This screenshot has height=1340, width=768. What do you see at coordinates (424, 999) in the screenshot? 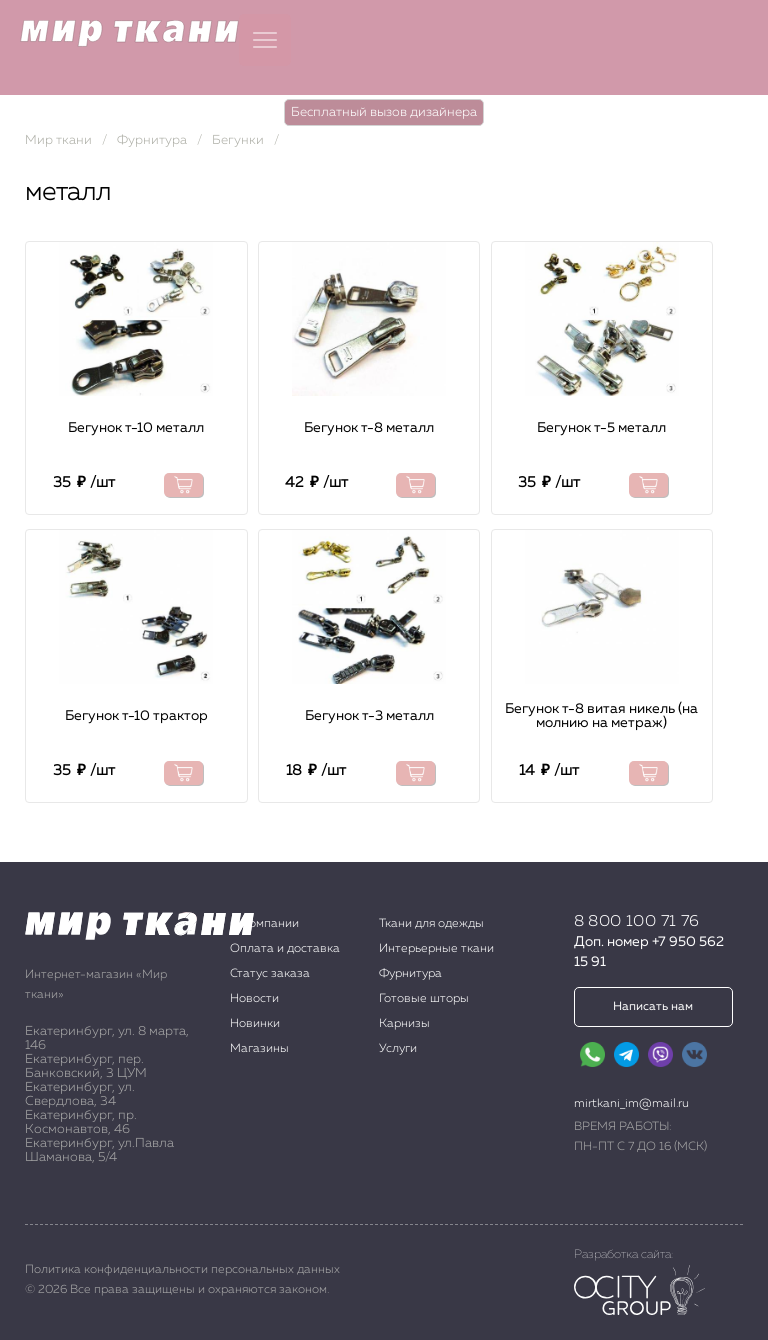
I see `Готовые шторы` at bounding box center [424, 999].